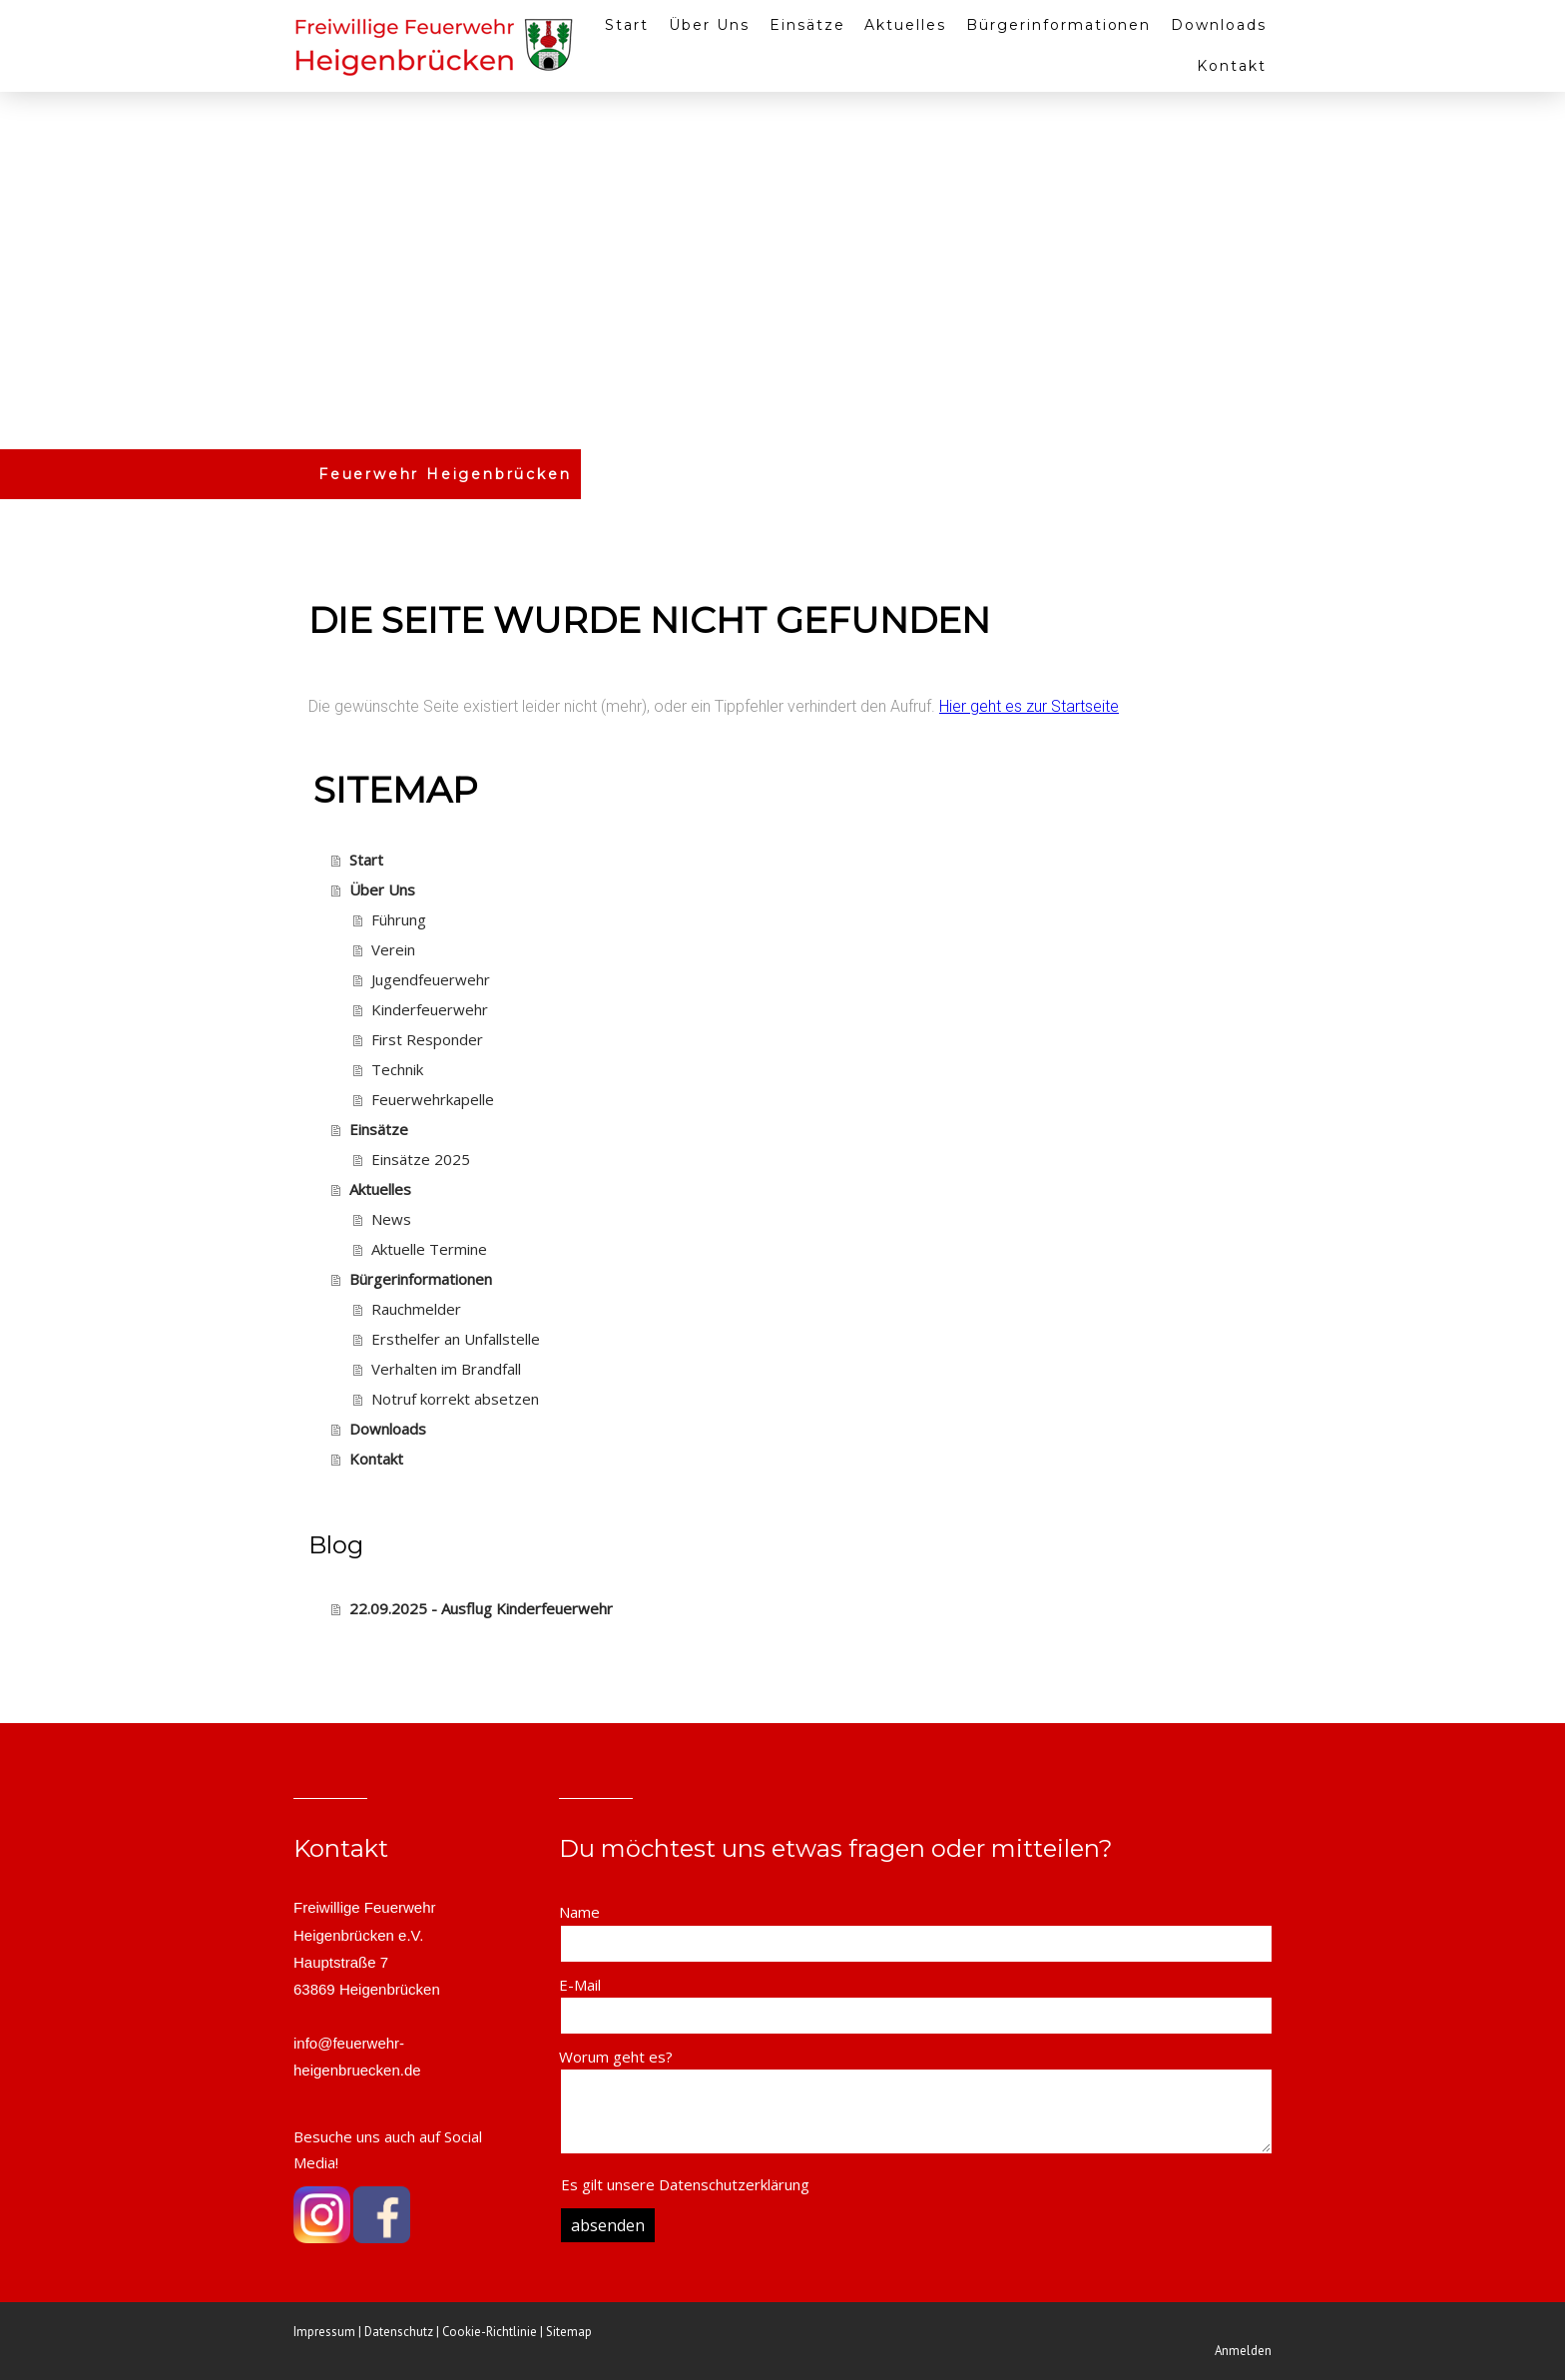 The width and height of the screenshot is (1565, 2380). Describe the element at coordinates (324, 2331) in the screenshot. I see `Impressum` at that location.